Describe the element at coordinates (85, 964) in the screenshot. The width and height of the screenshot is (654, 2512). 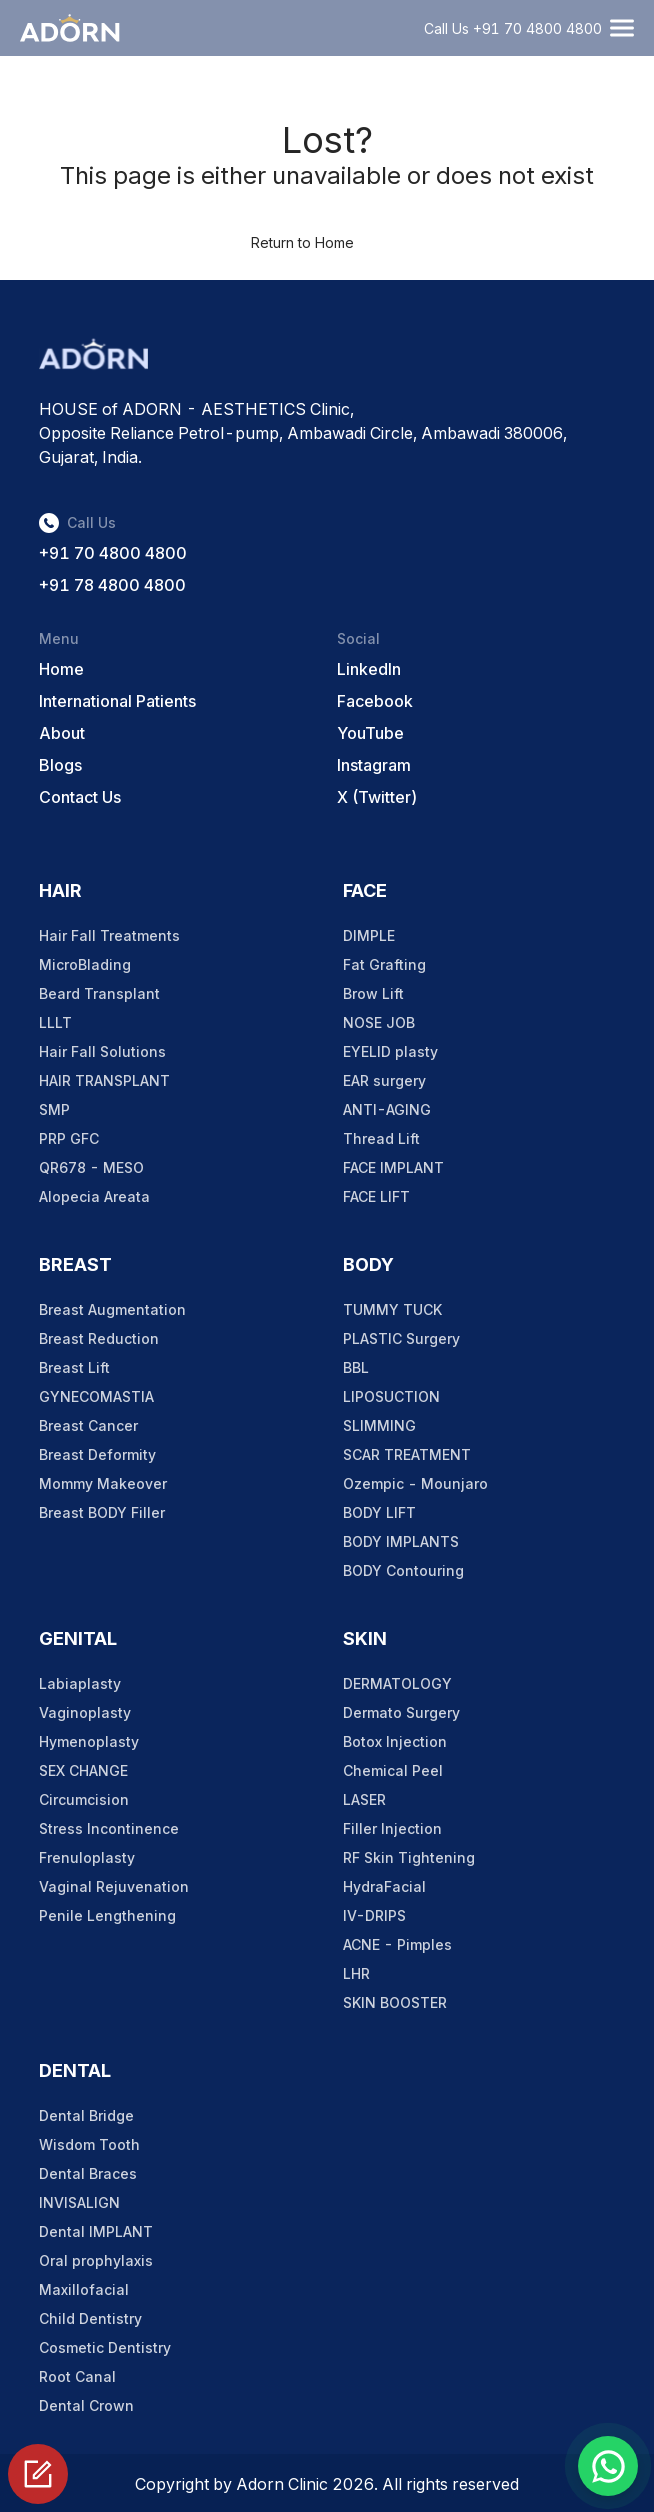
I see `MicroBlading` at that location.